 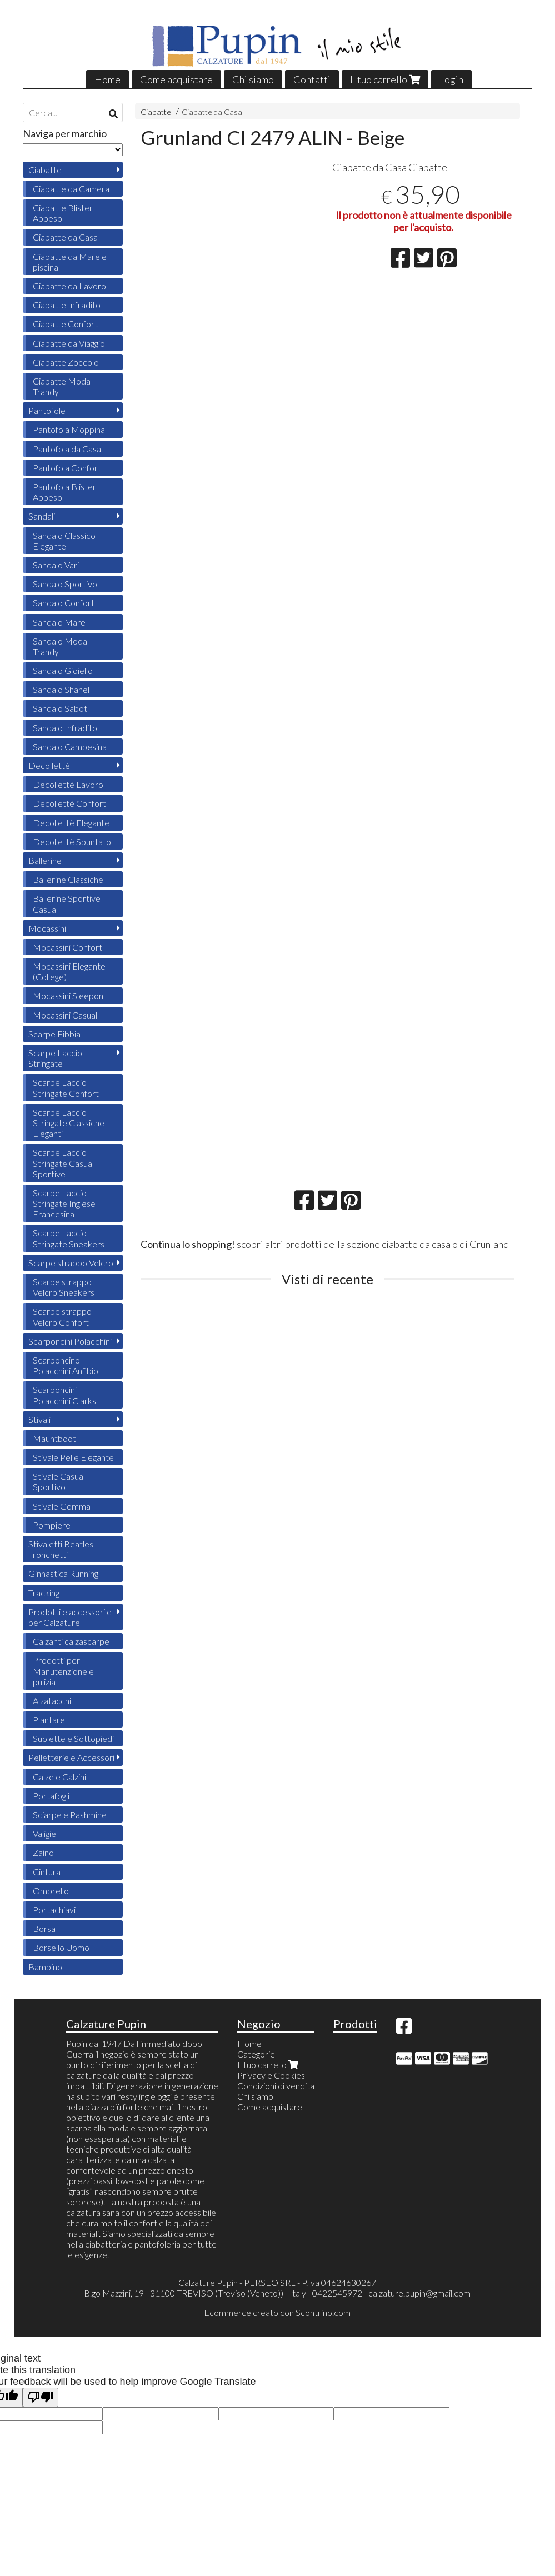 What do you see at coordinates (52, 1525) in the screenshot?
I see `Pompiere` at bounding box center [52, 1525].